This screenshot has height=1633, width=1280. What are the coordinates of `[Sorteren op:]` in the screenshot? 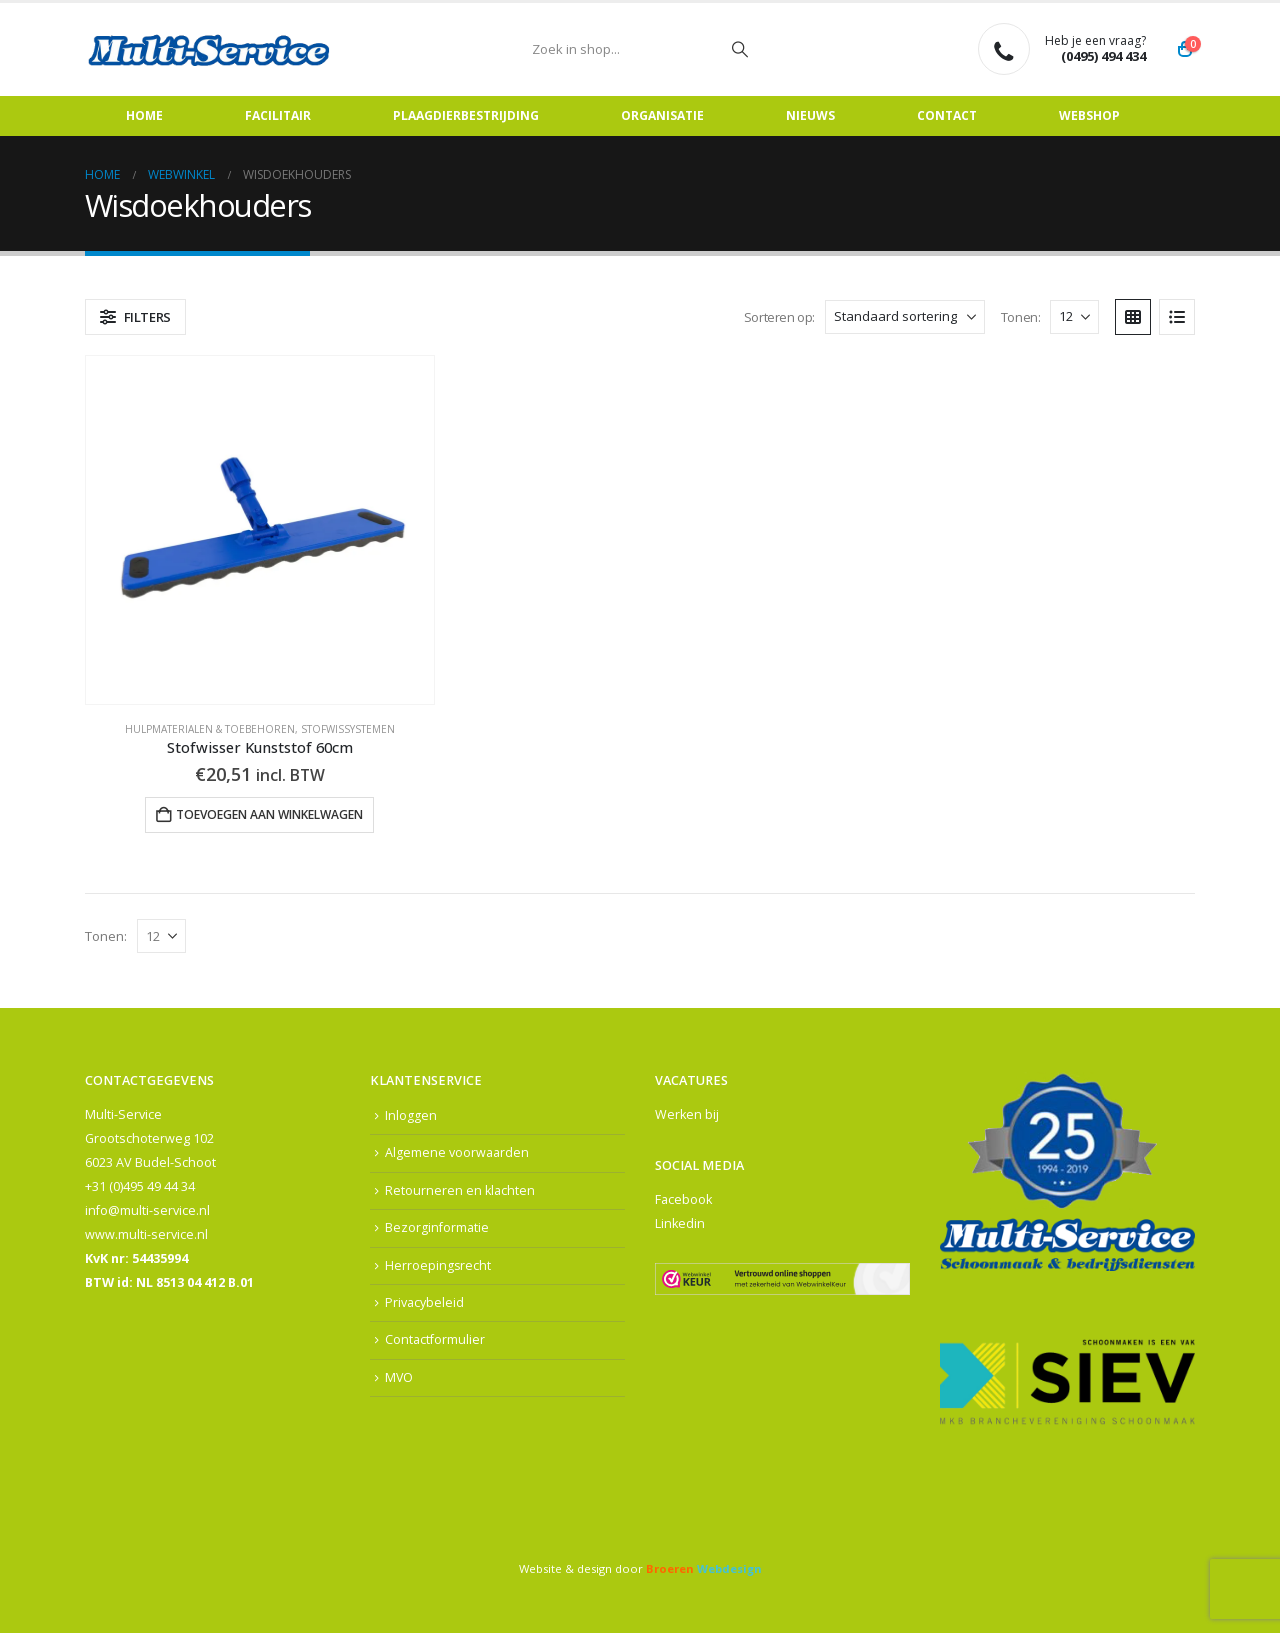 It's located at (905, 317).